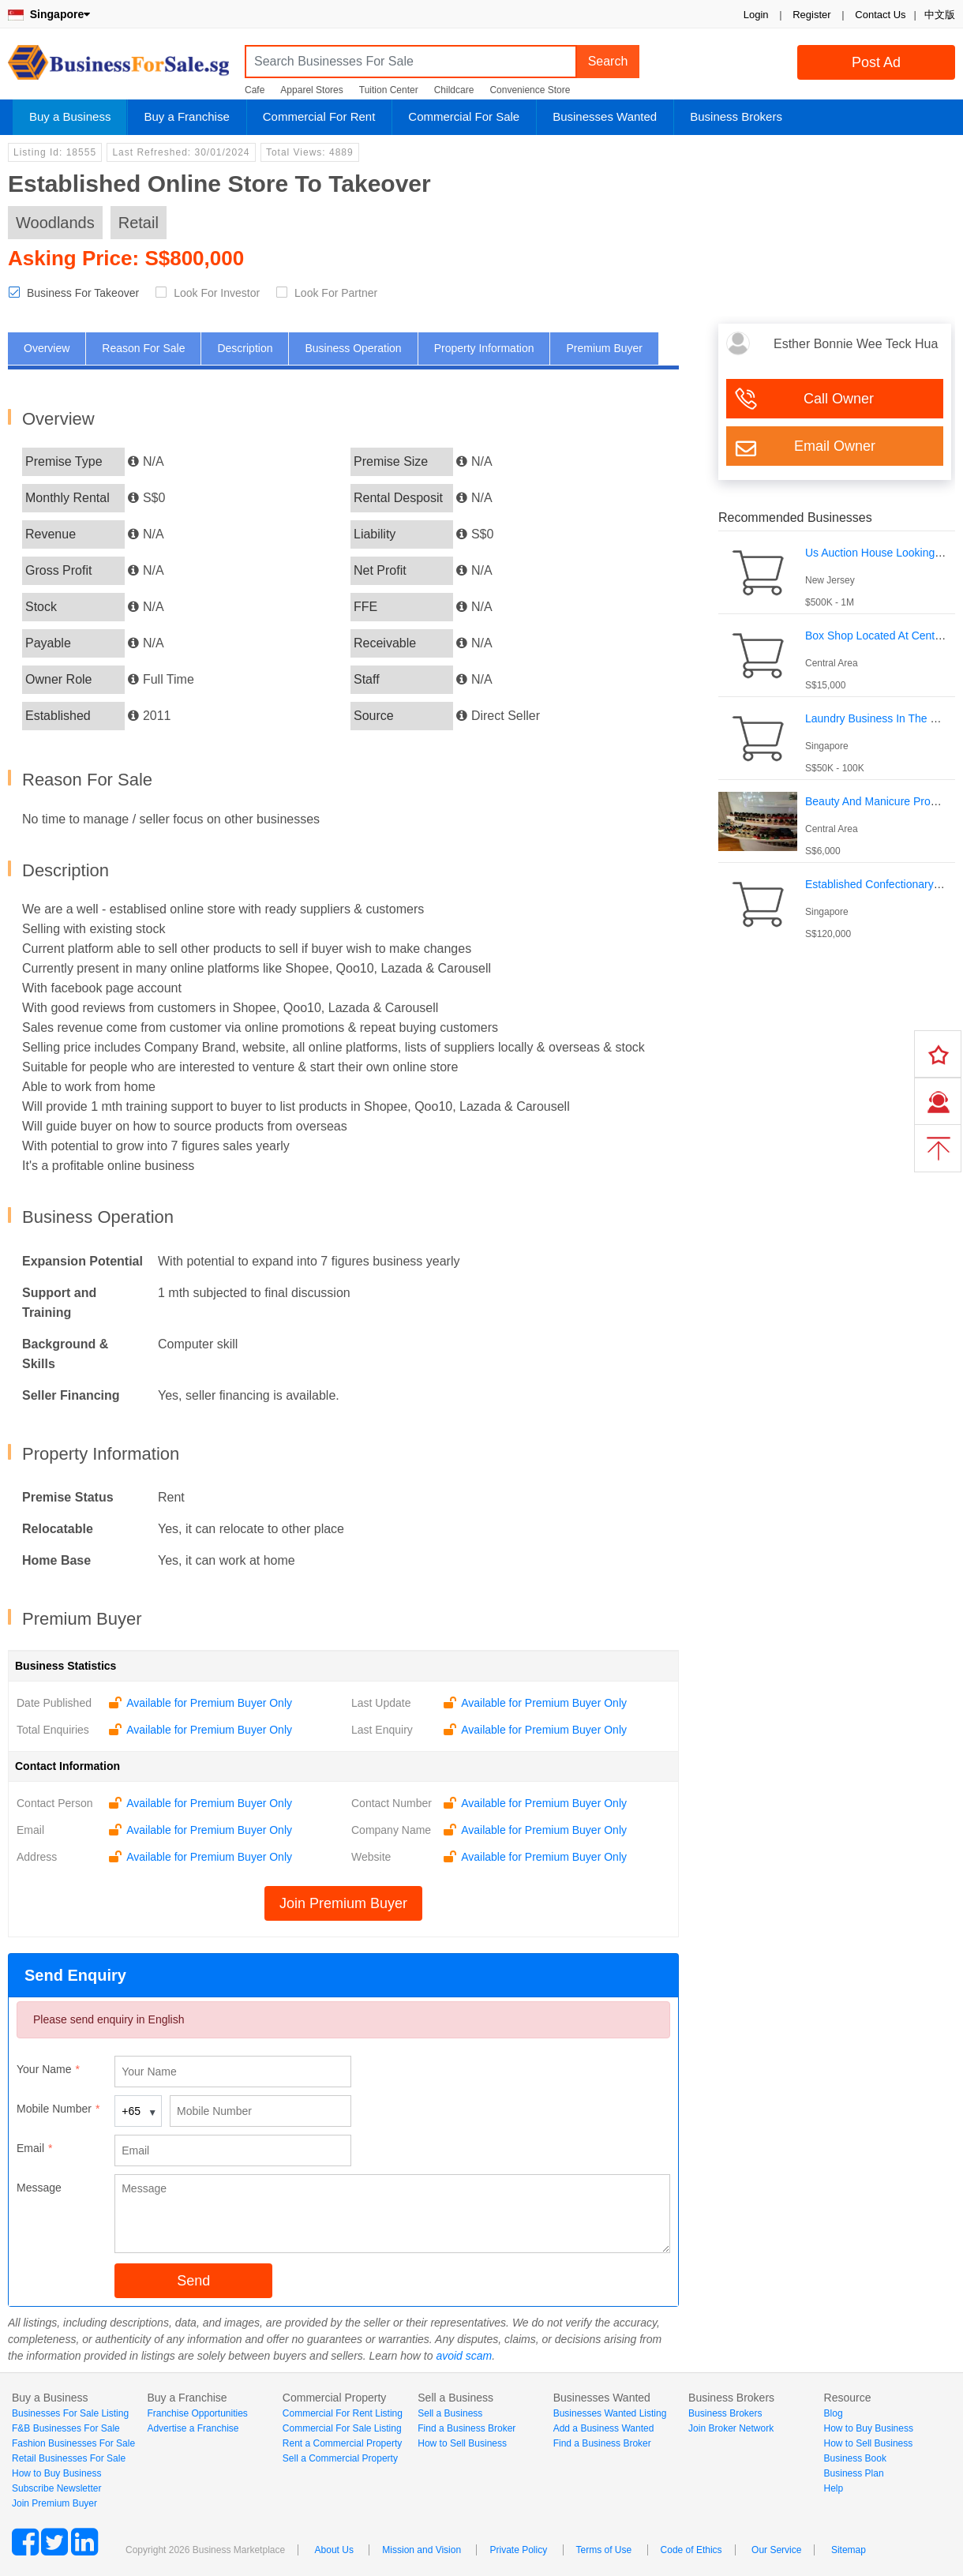 This screenshot has width=963, height=2576. What do you see at coordinates (608, 61) in the screenshot?
I see `Search` at bounding box center [608, 61].